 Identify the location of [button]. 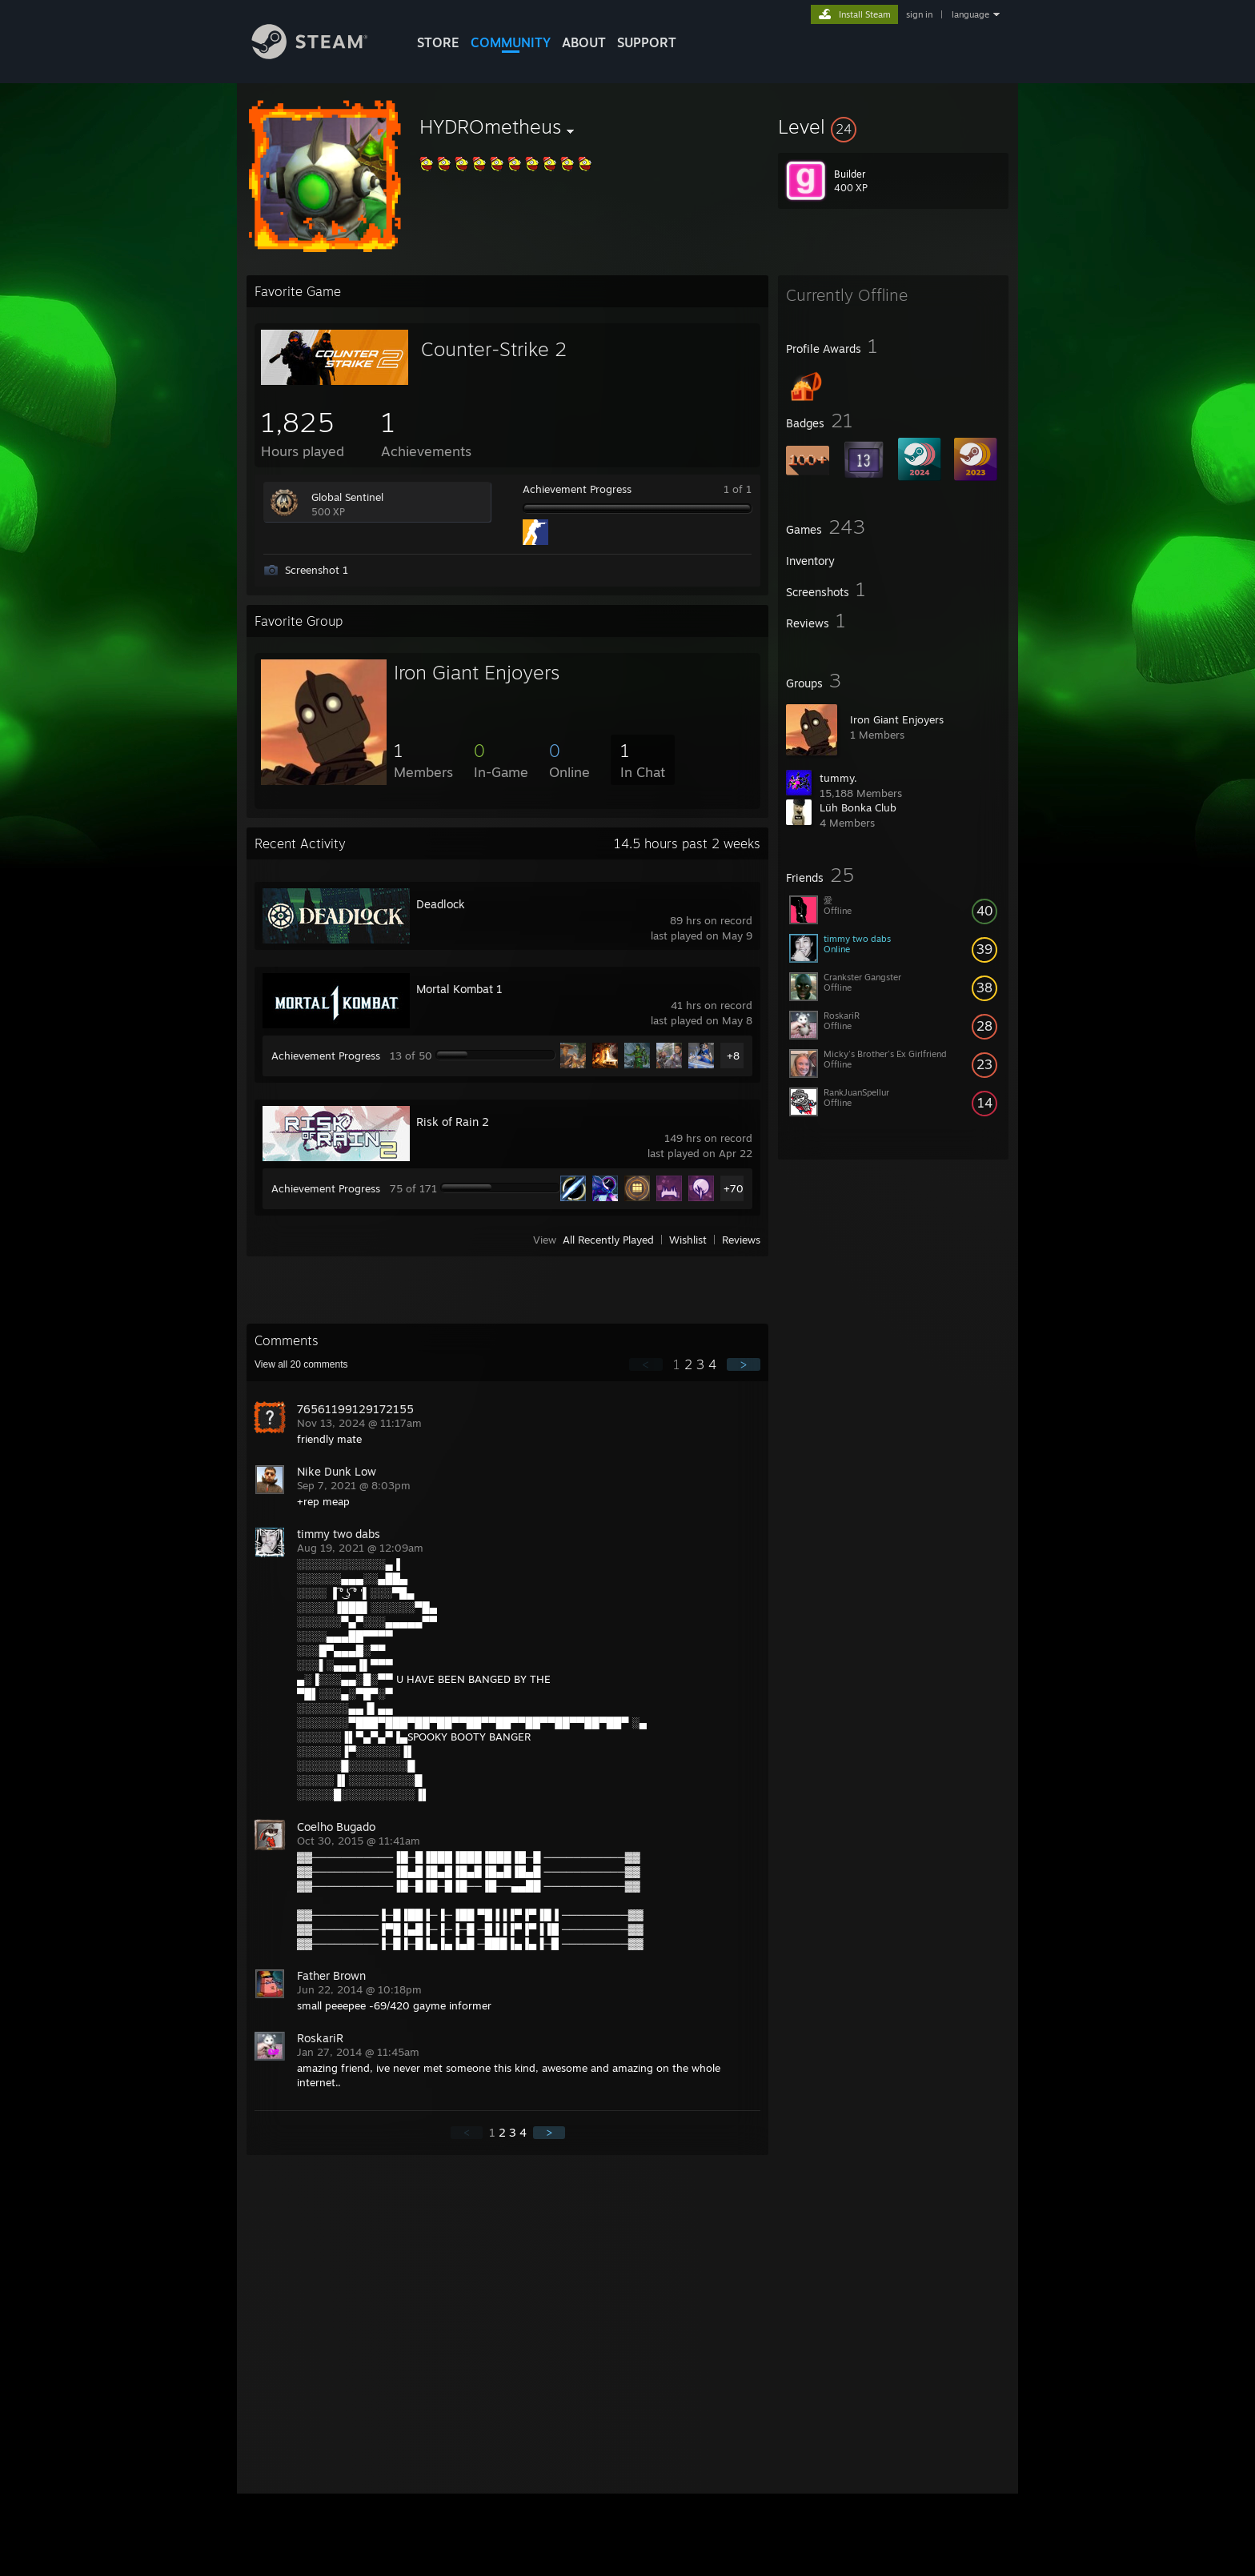
(893, 126).